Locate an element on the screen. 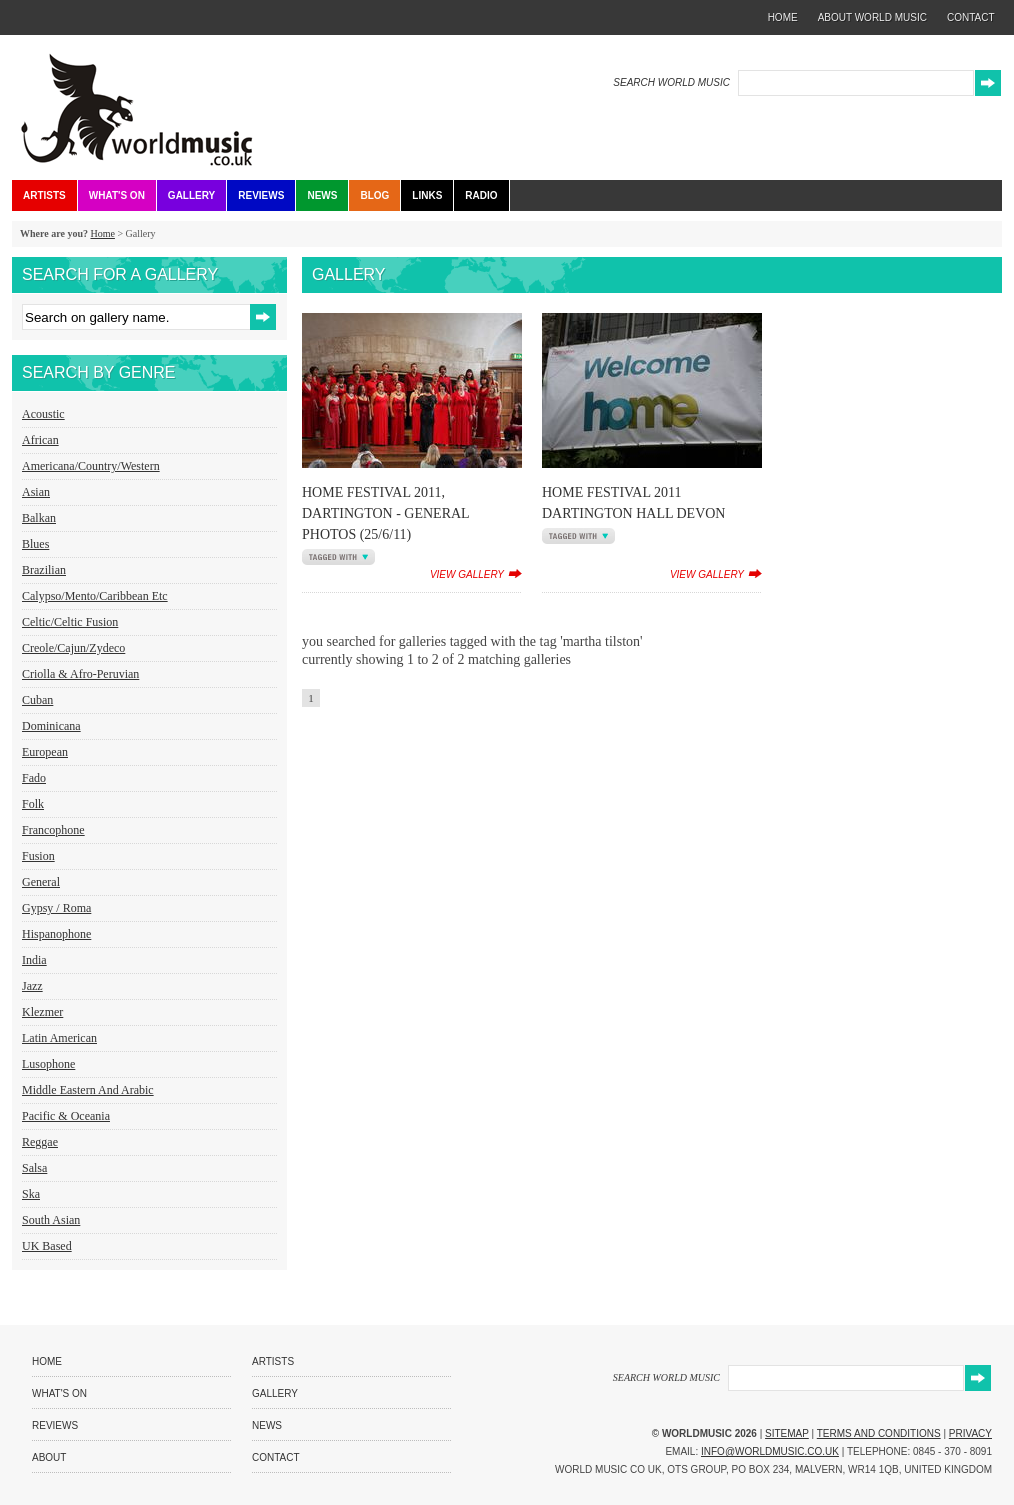  Lusophone is located at coordinates (48, 1064).